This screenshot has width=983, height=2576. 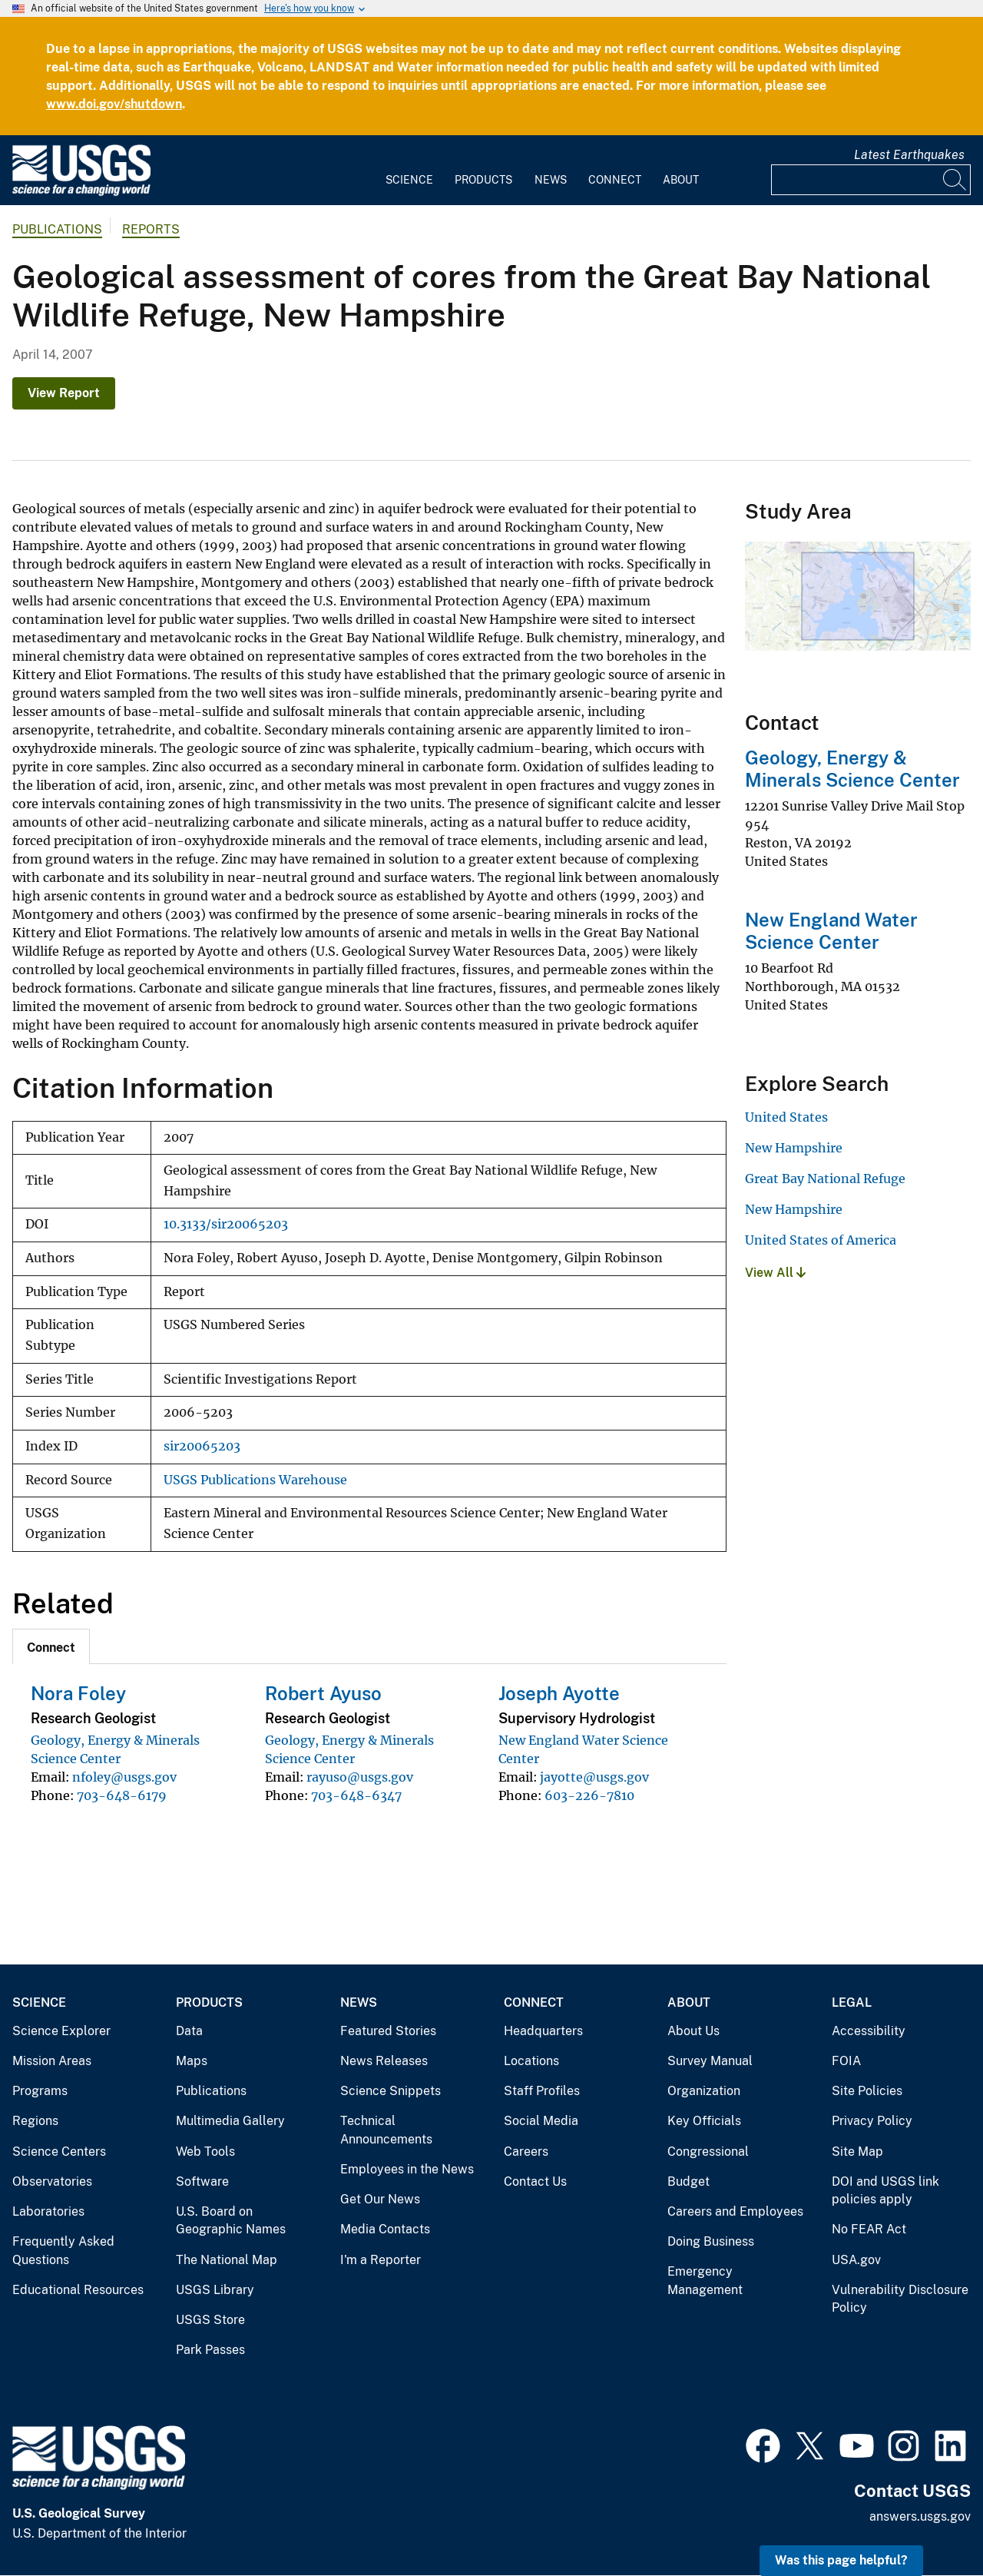 What do you see at coordinates (869, 2229) in the screenshot?
I see `No FEAR Act` at bounding box center [869, 2229].